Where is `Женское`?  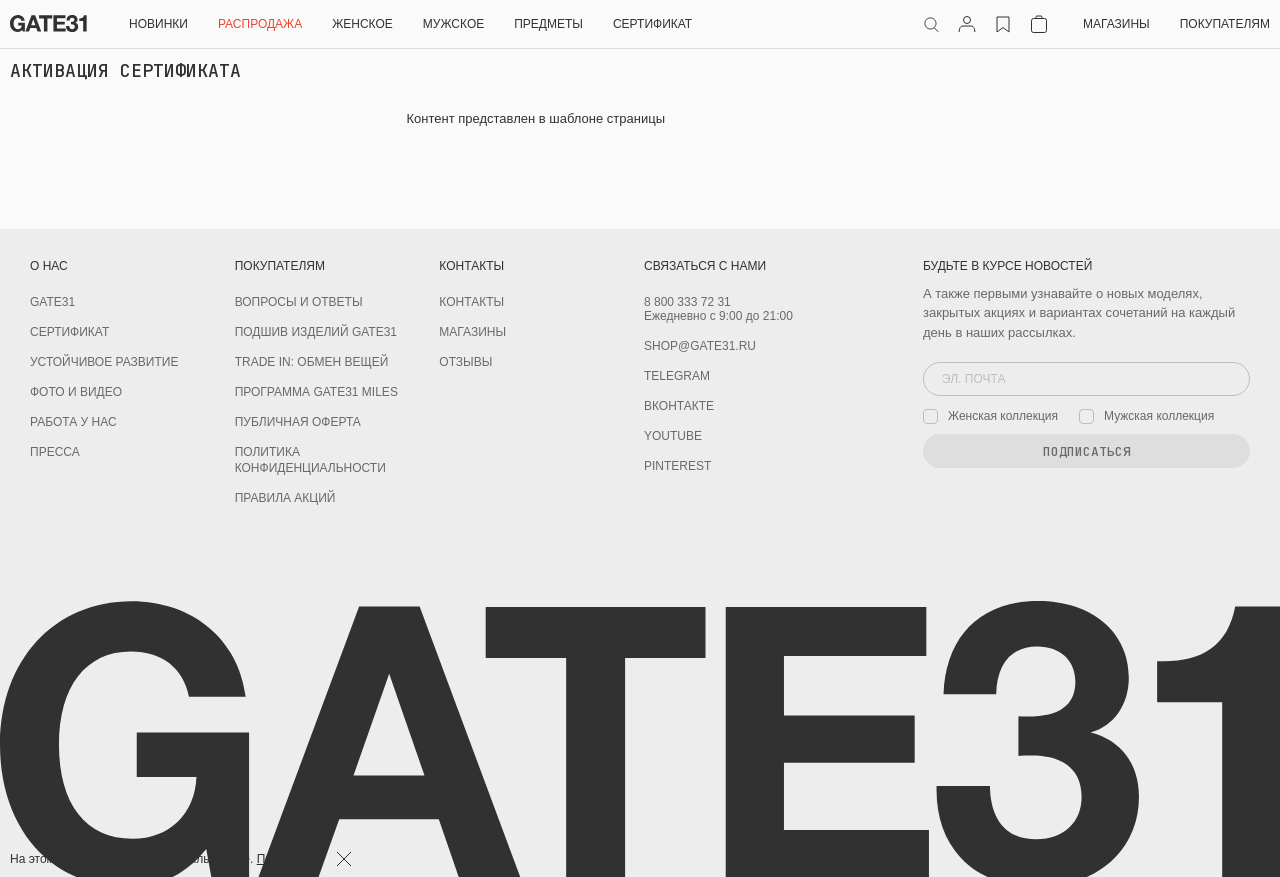
Женское is located at coordinates (362, 24).